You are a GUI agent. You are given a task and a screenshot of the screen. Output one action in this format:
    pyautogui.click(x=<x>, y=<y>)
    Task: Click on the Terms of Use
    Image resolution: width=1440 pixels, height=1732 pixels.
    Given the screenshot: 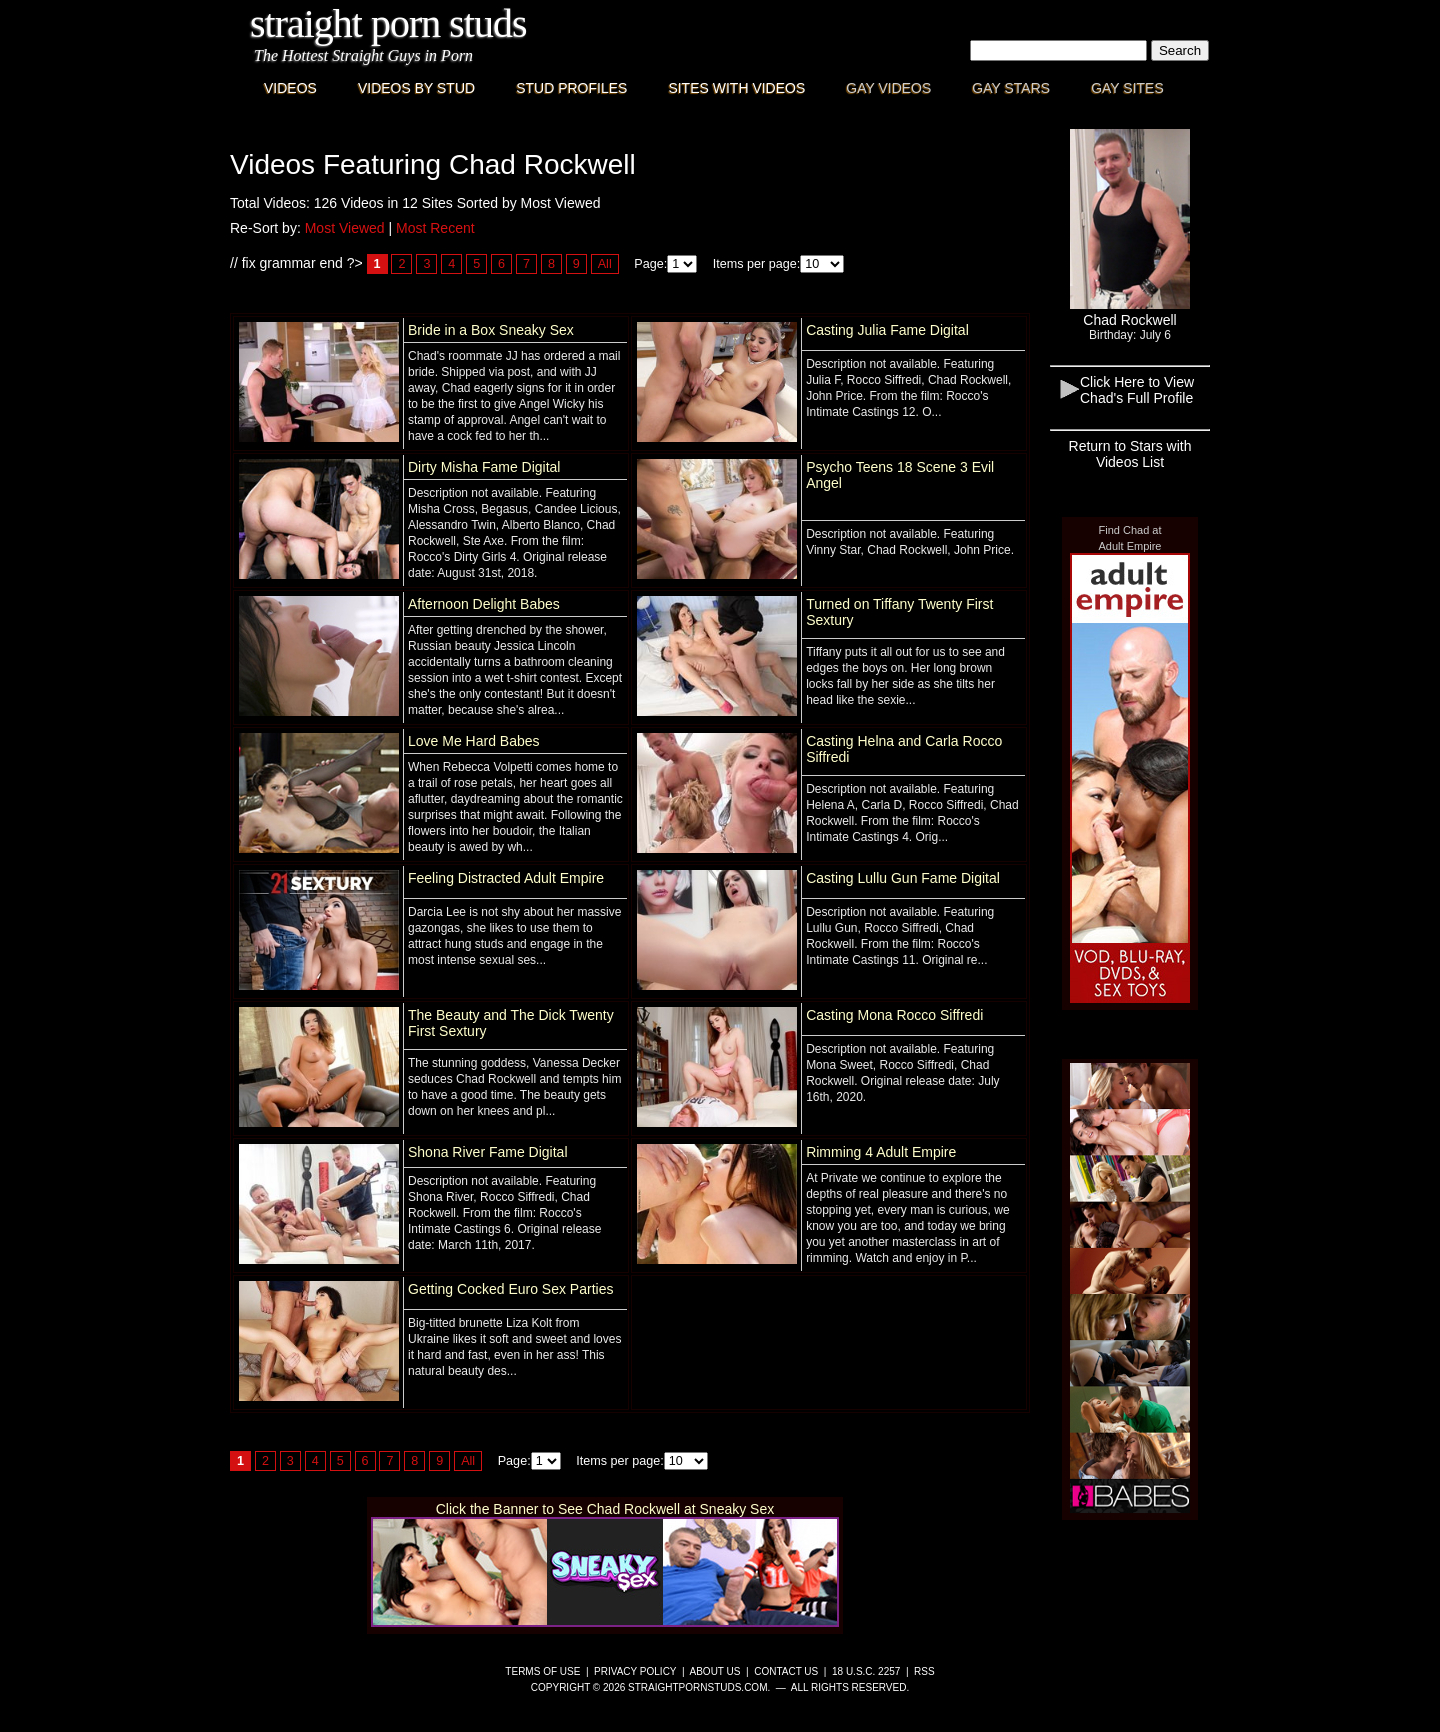 What is the action you would take?
    pyautogui.click(x=542, y=1671)
    